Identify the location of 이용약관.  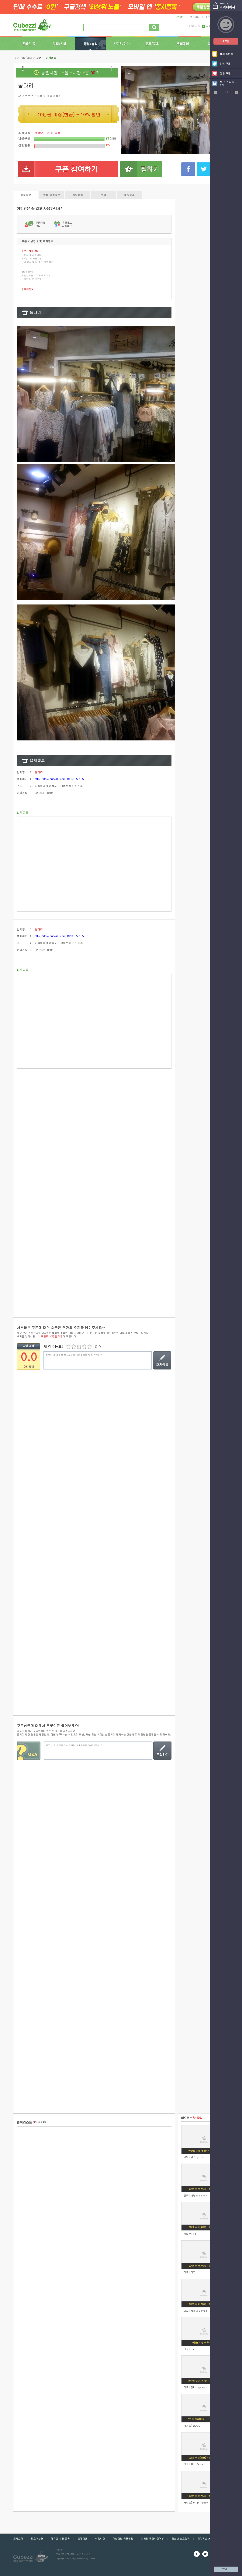
(100, 2538).